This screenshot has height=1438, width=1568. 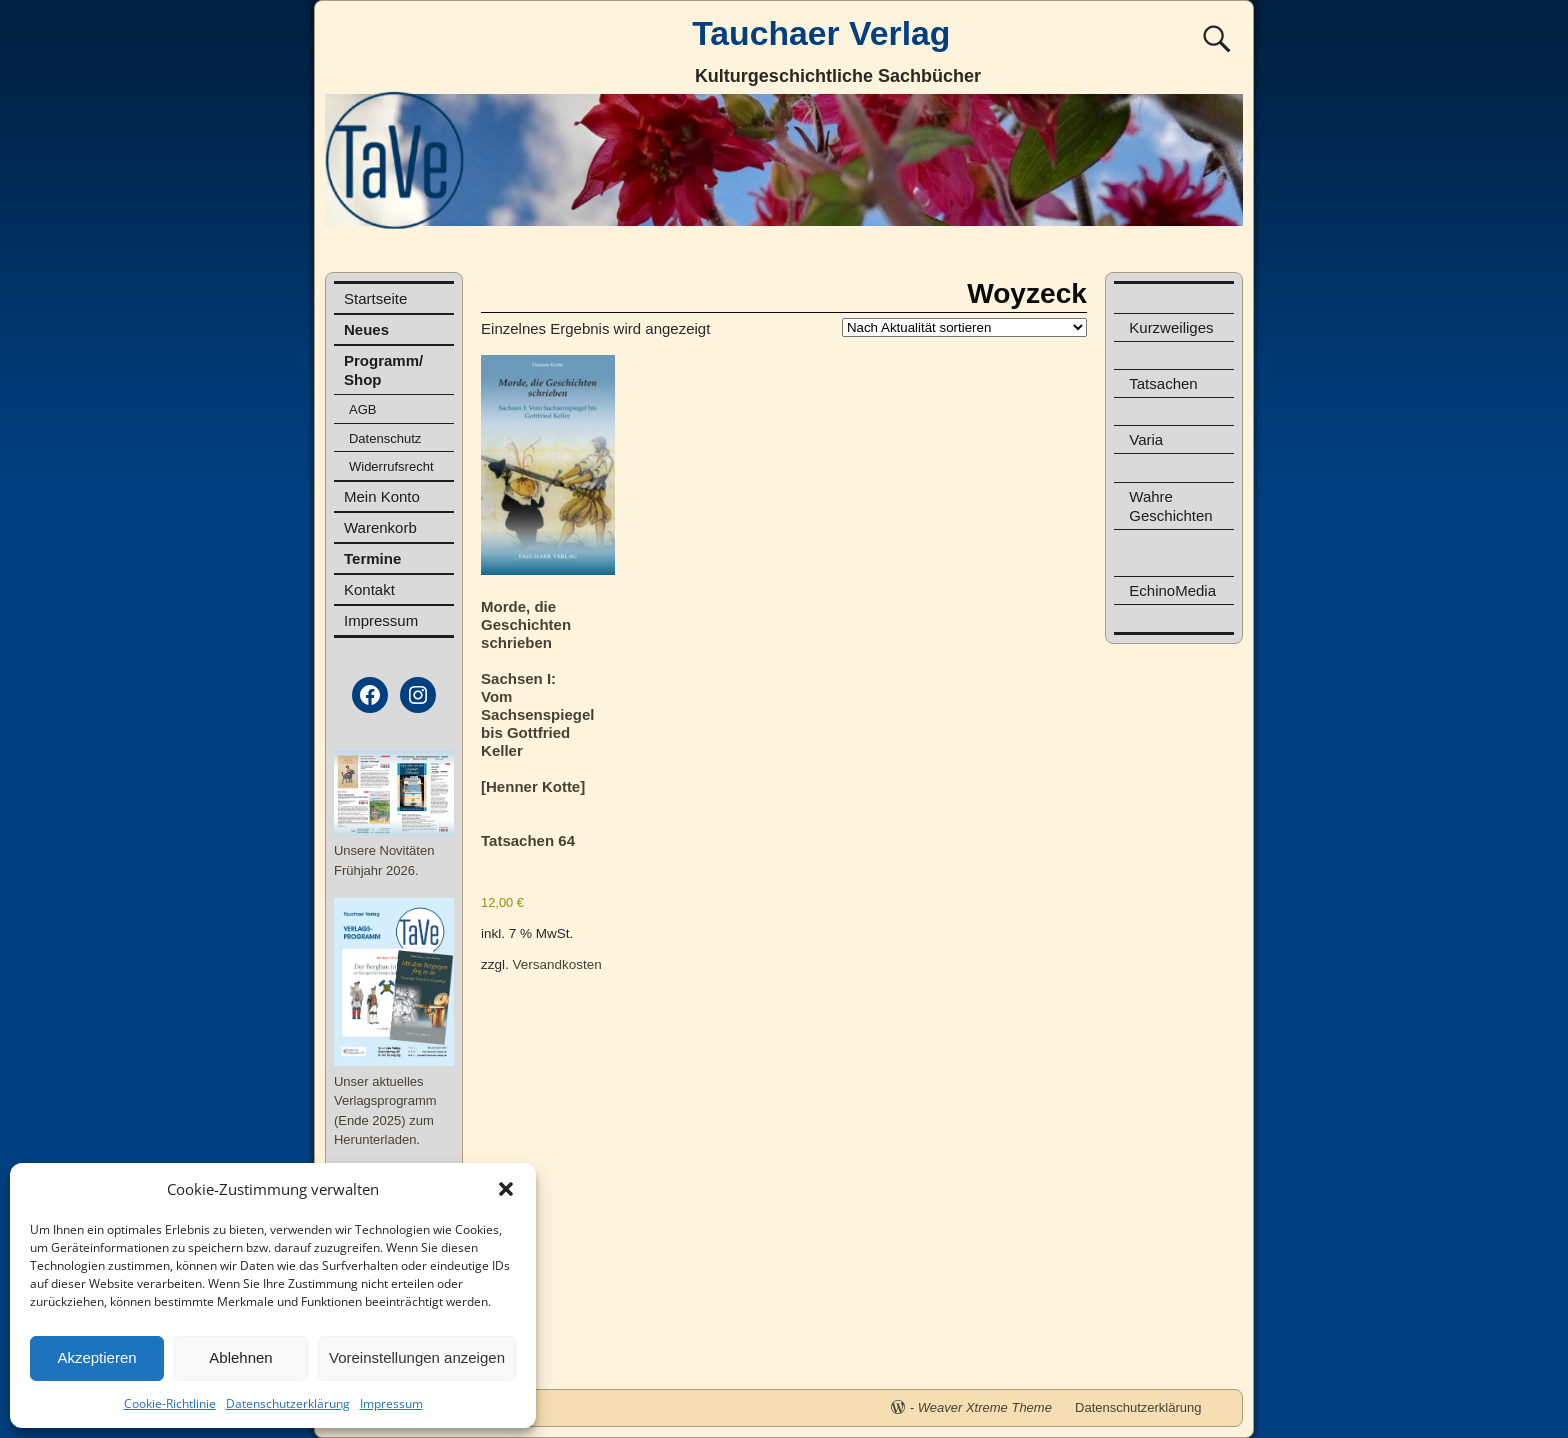 What do you see at coordinates (1170, 506) in the screenshot?
I see `Wahre Geschichten` at bounding box center [1170, 506].